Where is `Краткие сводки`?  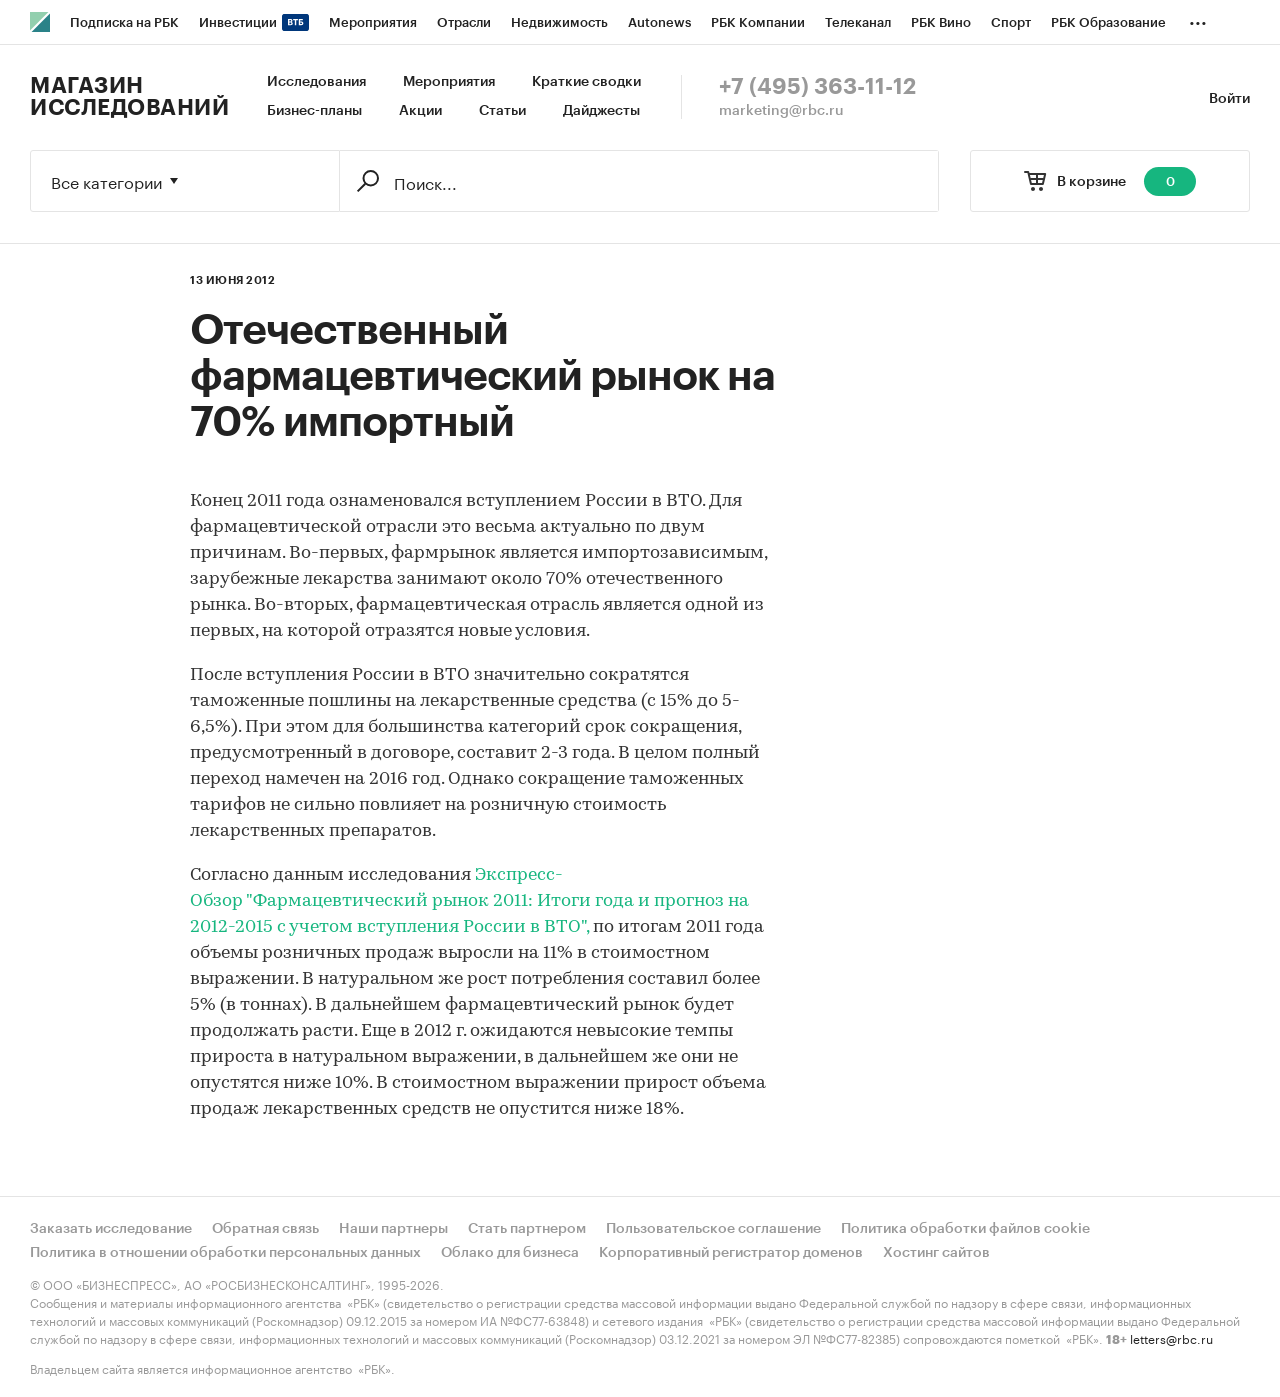 Краткие сводки is located at coordinates (586, 82).